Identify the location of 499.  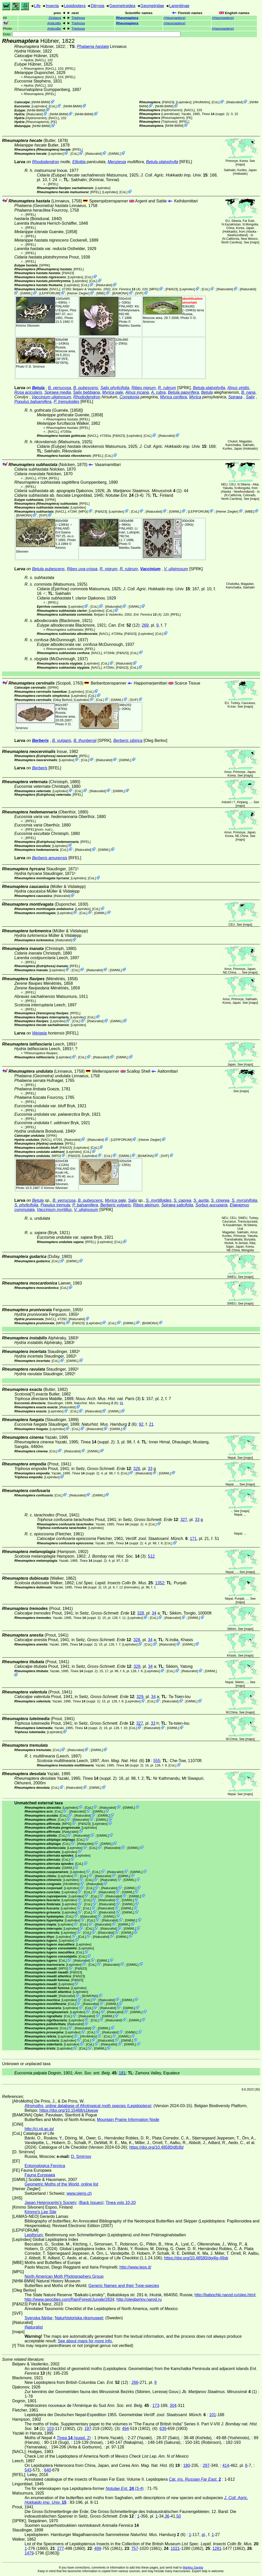
(97, 2548).